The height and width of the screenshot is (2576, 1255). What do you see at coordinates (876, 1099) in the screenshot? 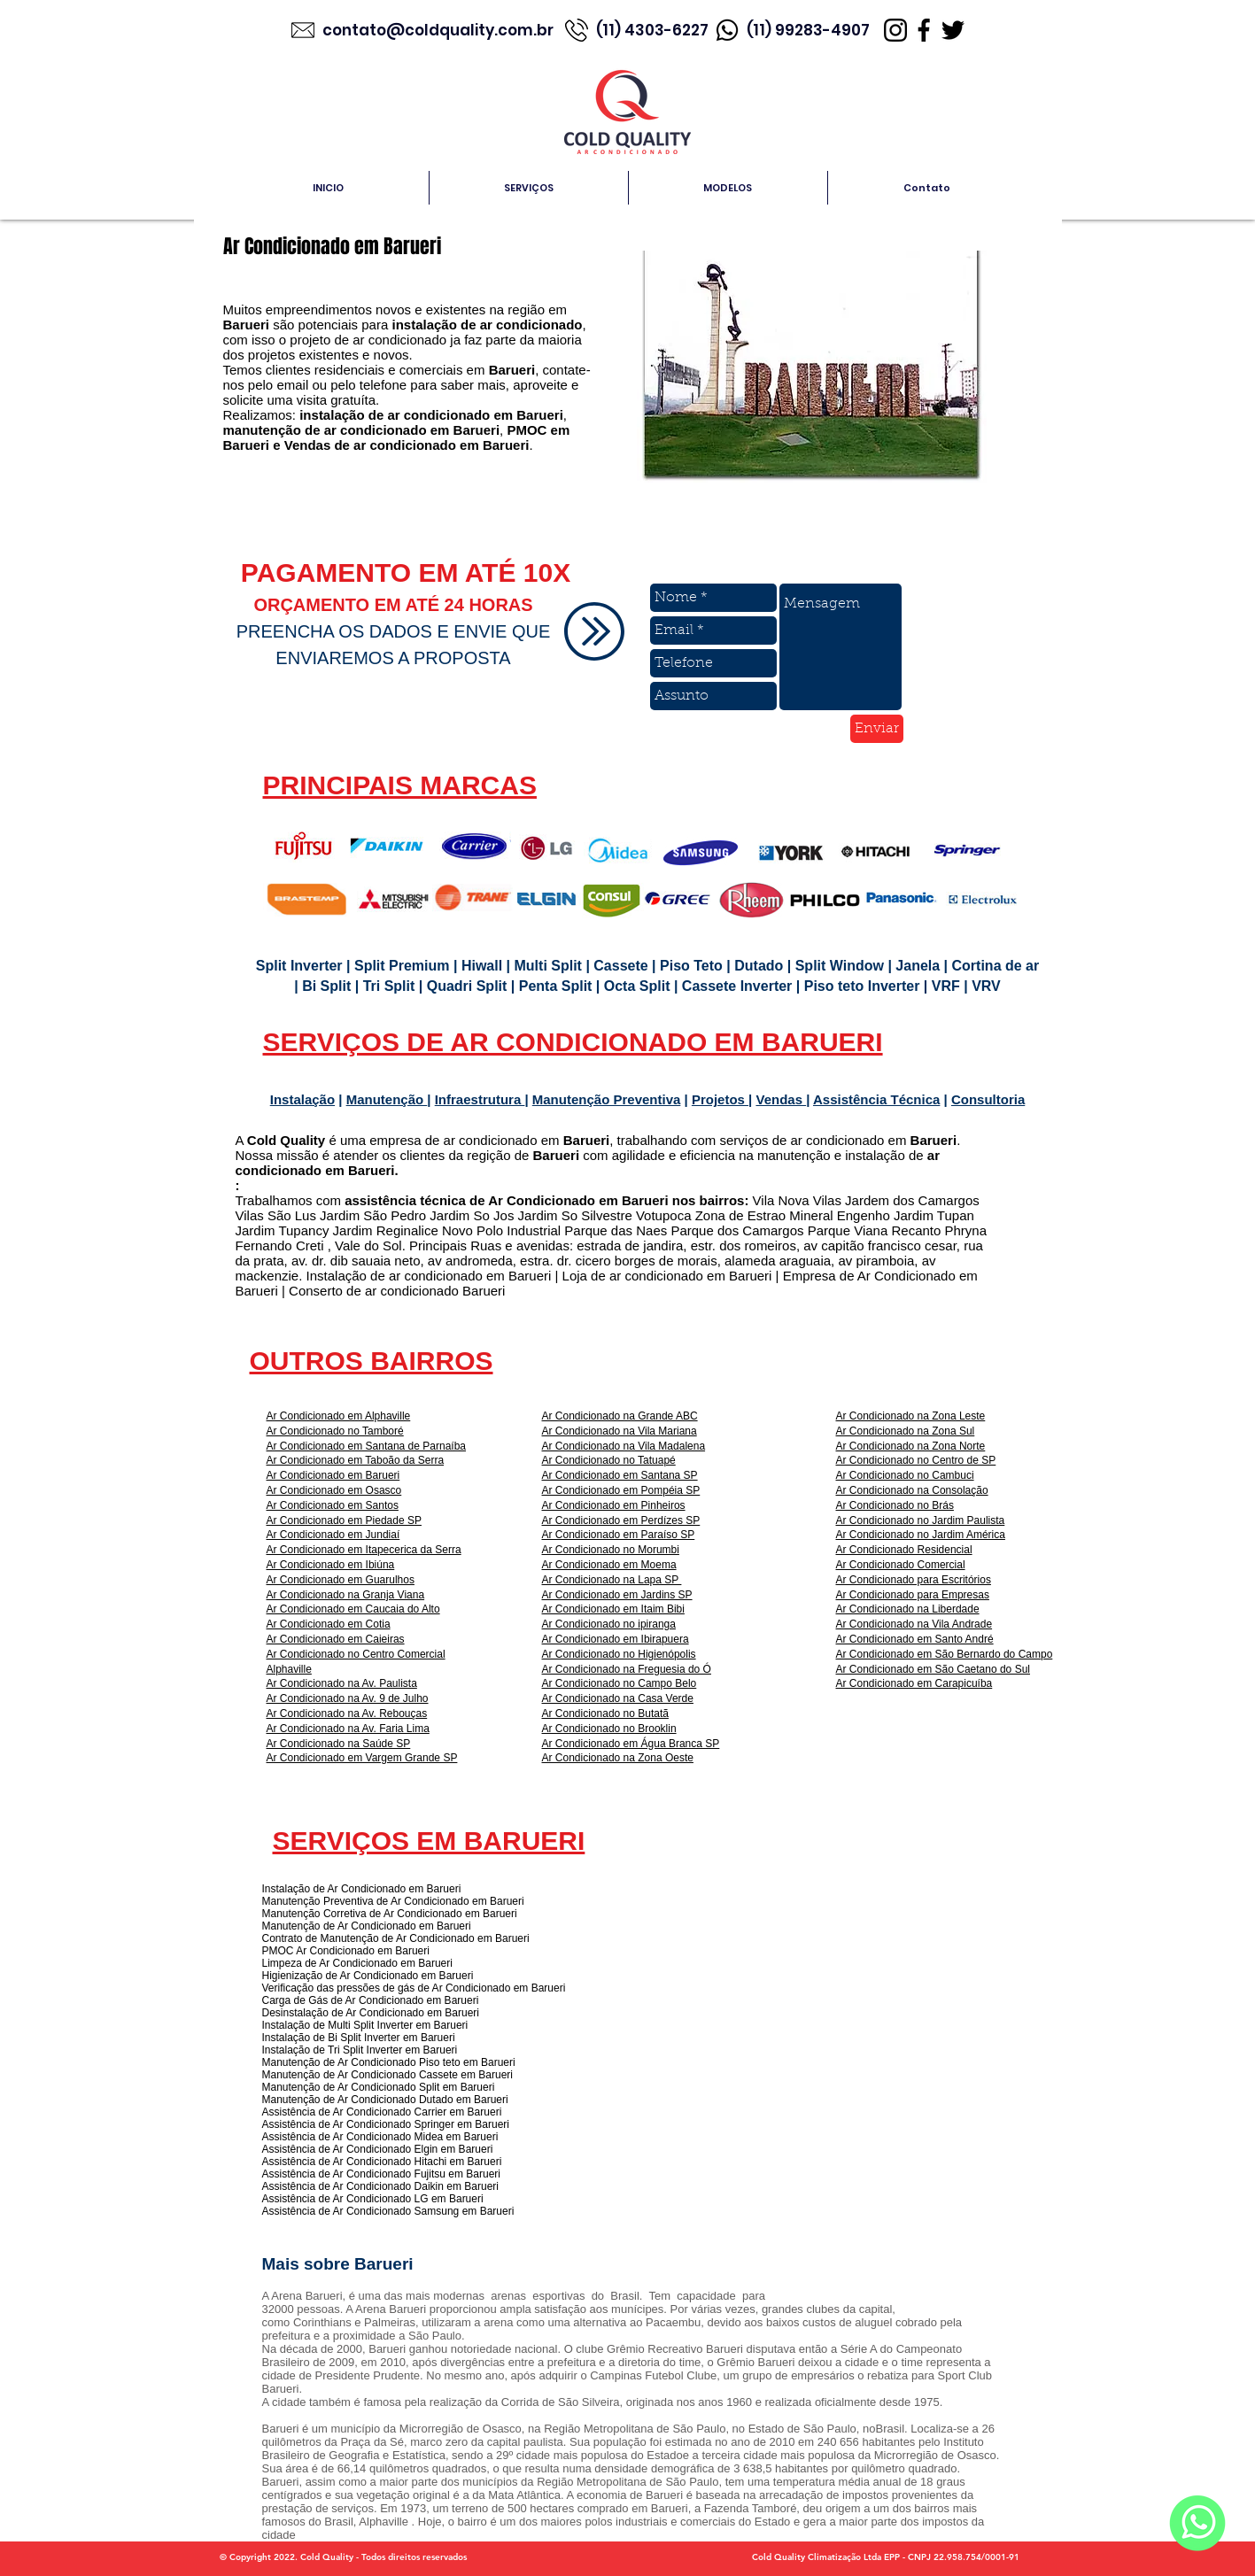
I see `Assistência Técnica` at bounding box center [876, 1099].